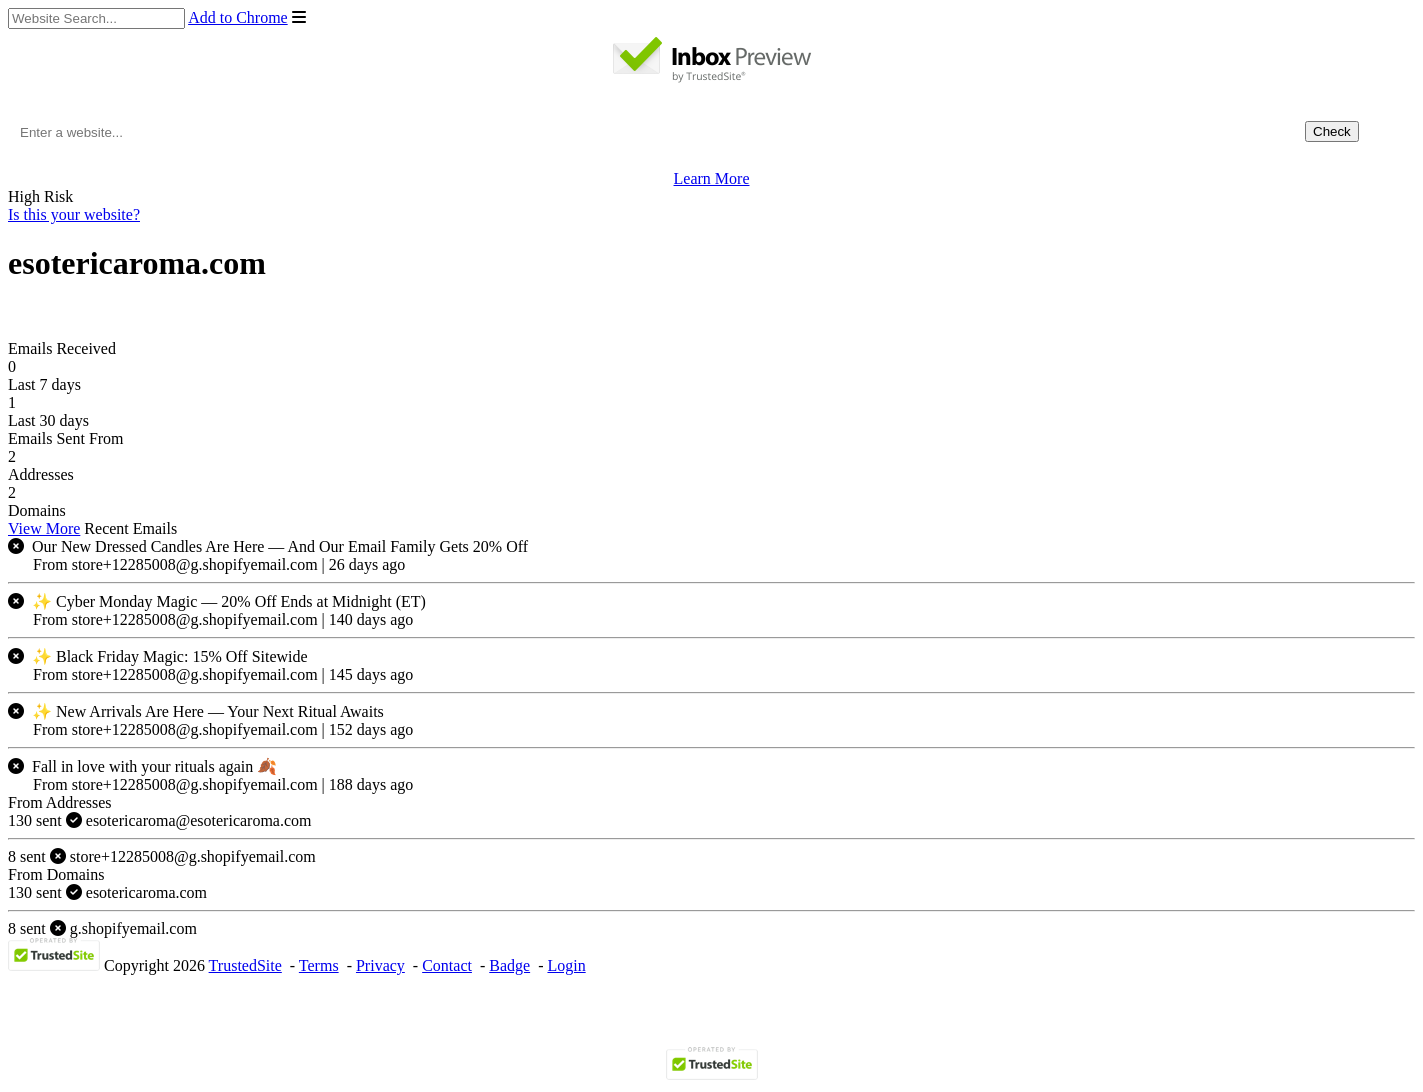  Describe the element at coordinates (162, 856) in the screenshot. I see `store+12285008@g.shopifyemail.com` at that location.